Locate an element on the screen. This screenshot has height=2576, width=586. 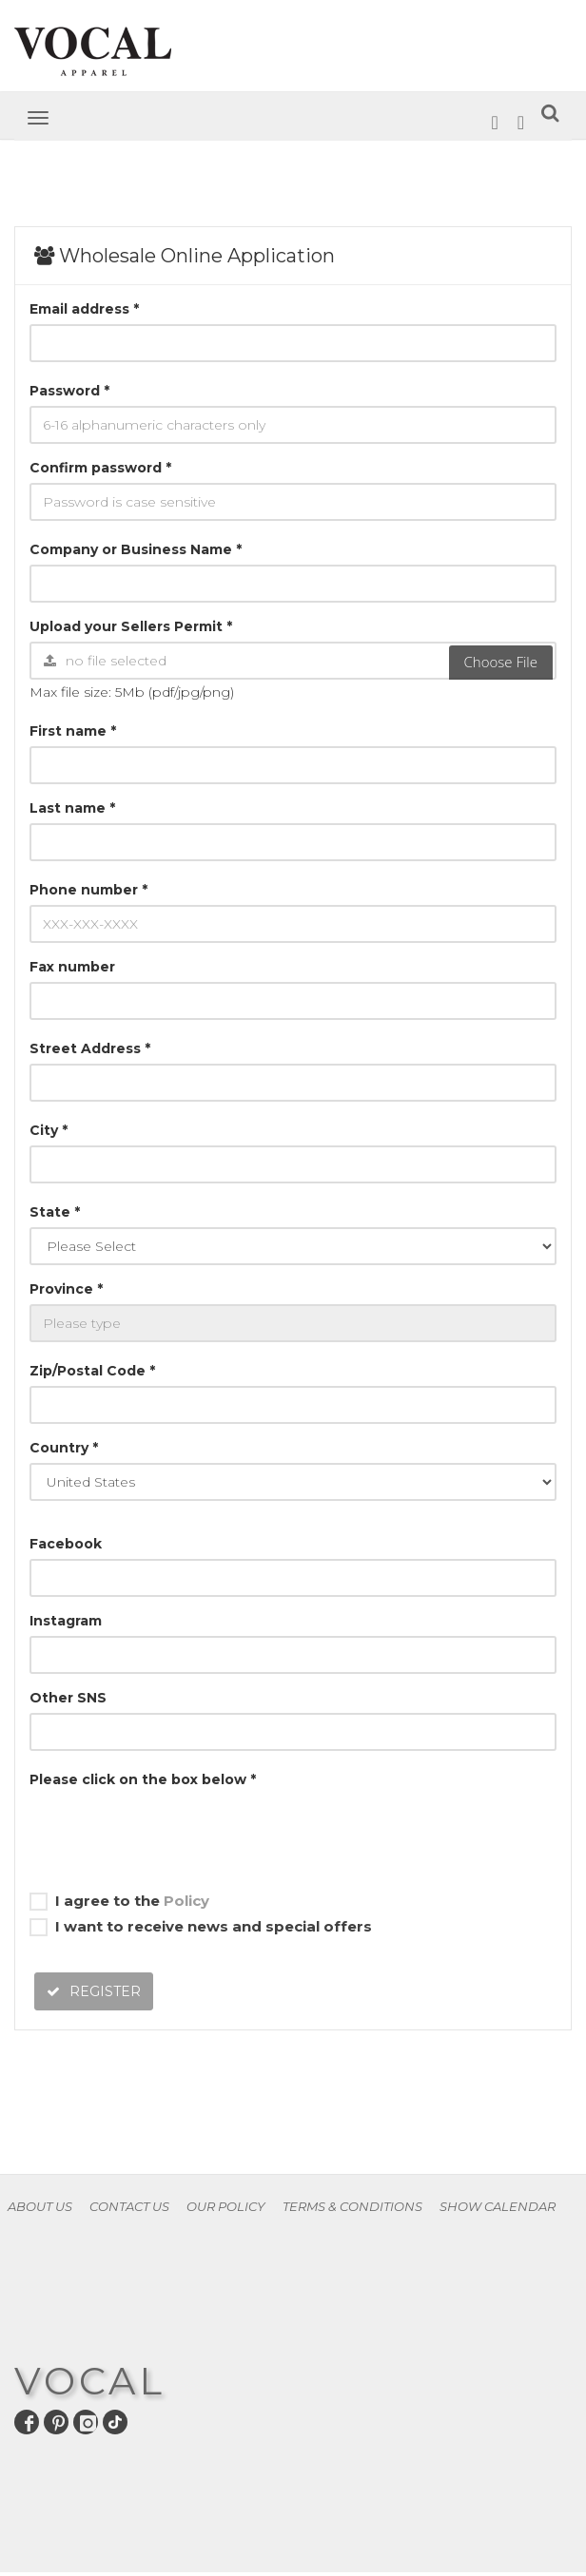
I want to receive news and special offers is located at coordinates (200, 1926).